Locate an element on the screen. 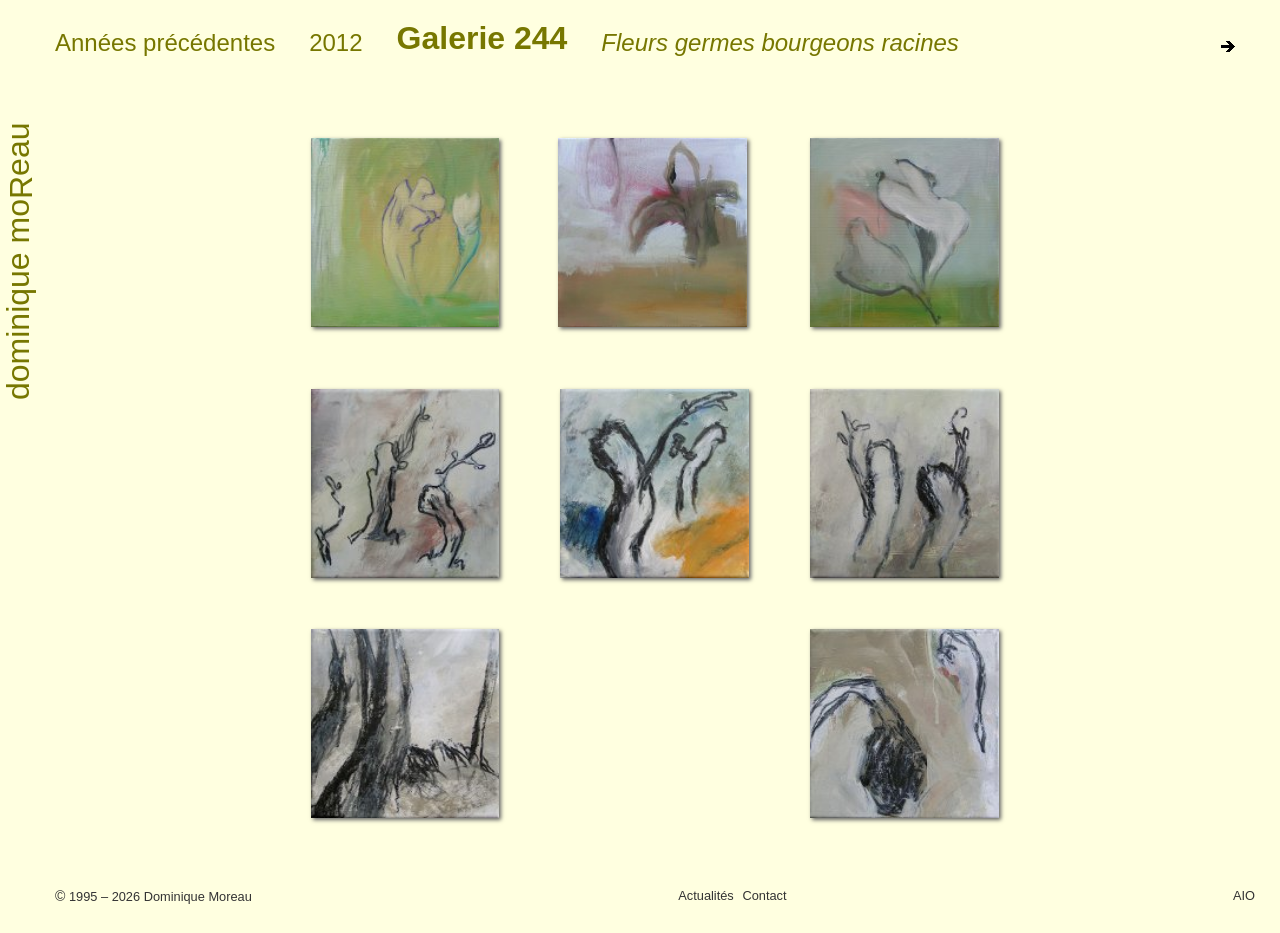 The height and width of the screenshot is (933, 1280). dominique moeau is located at coordinates (19, 262).